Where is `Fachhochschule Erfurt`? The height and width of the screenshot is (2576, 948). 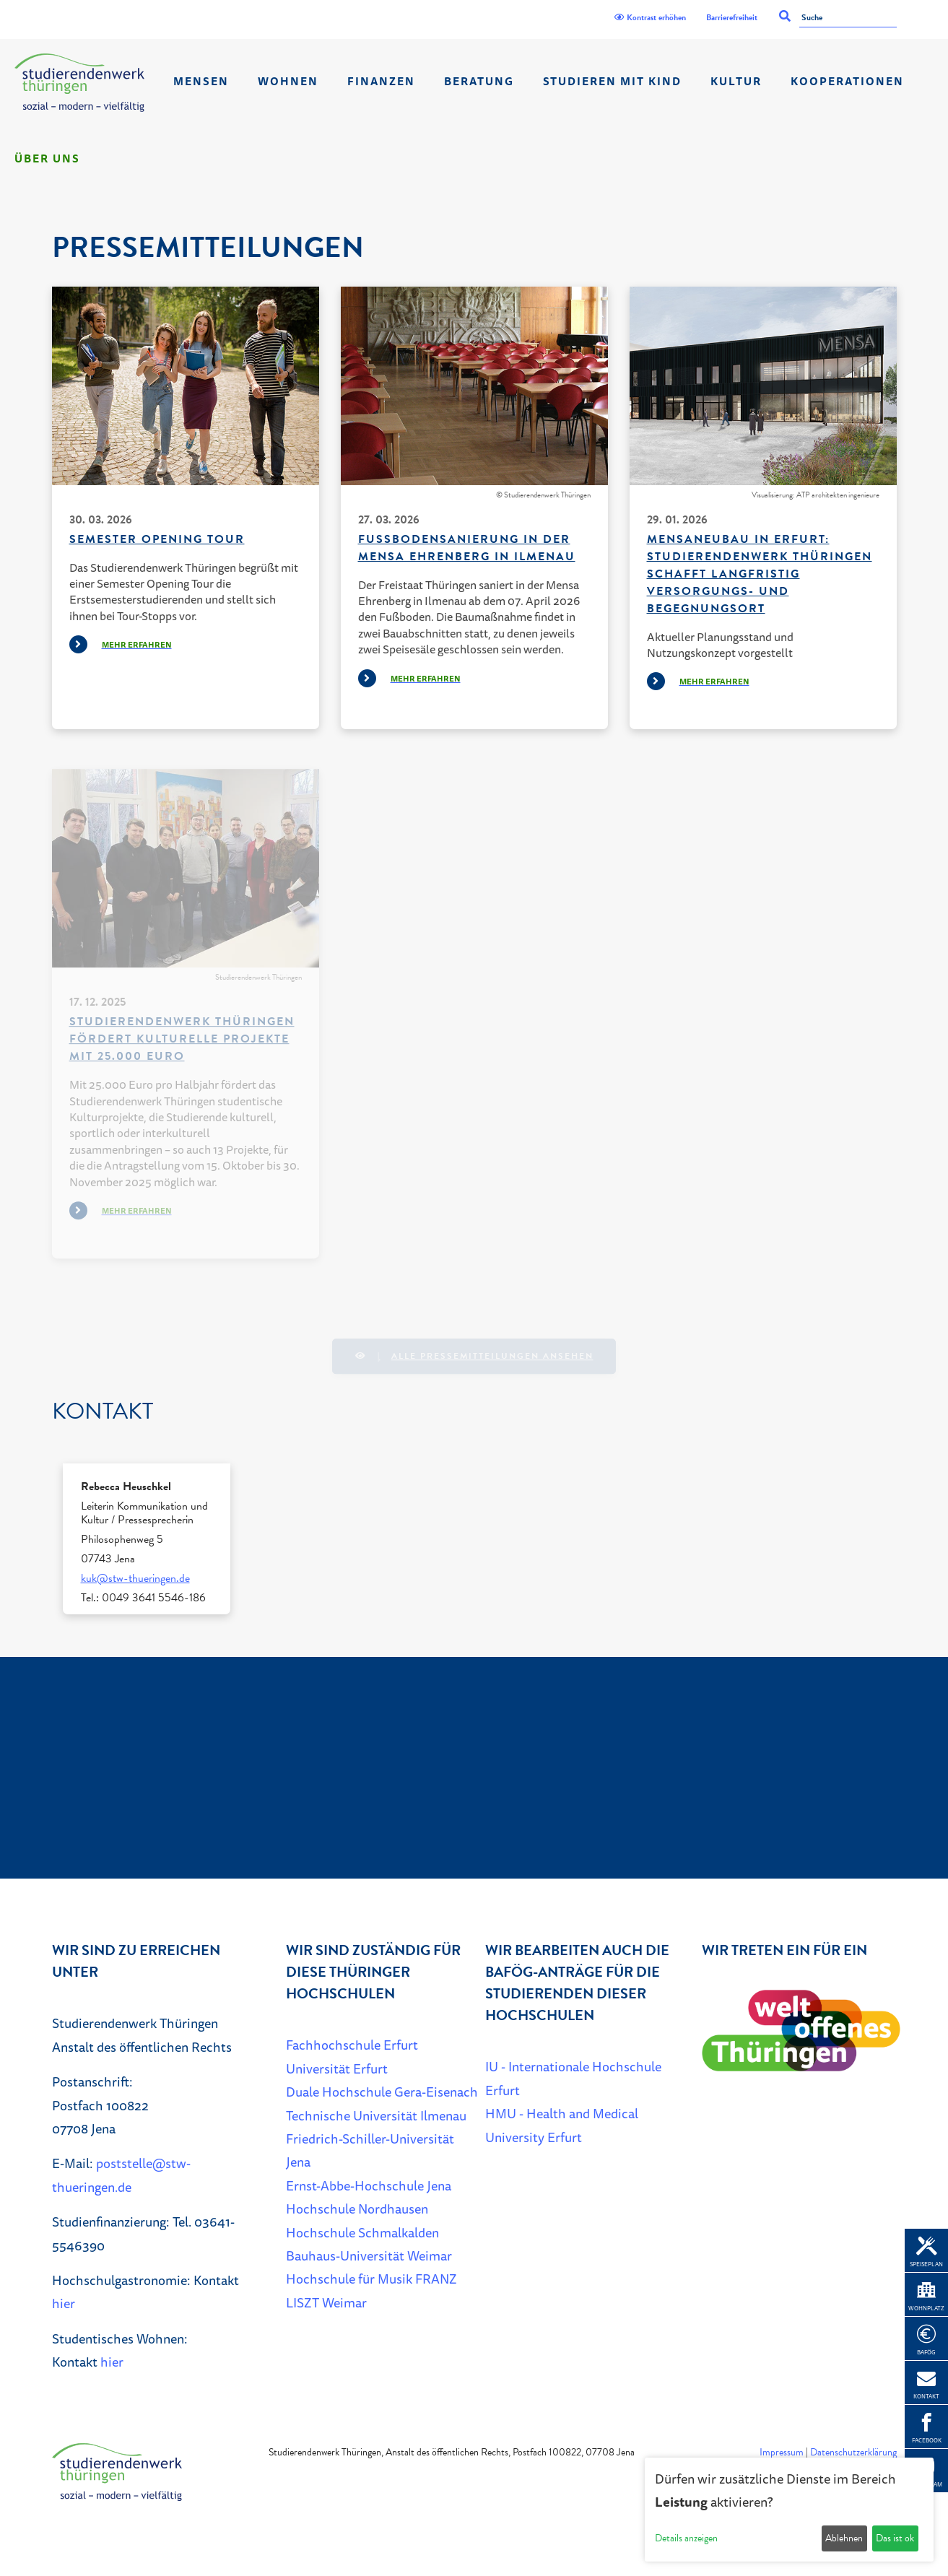 Fachhochschule Erfurt is located at coordinates (352, 2045).